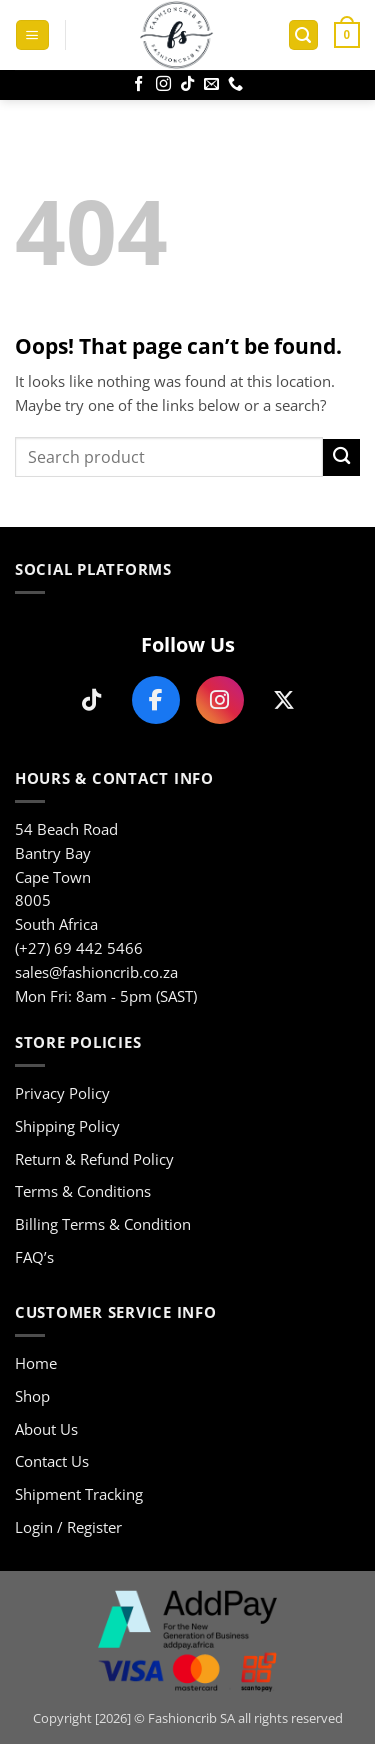 The width and height of the screenshot is (375, 1744). Describe the element at coordinates (36, 1363) in the screenshot. I see `Home` at that location.